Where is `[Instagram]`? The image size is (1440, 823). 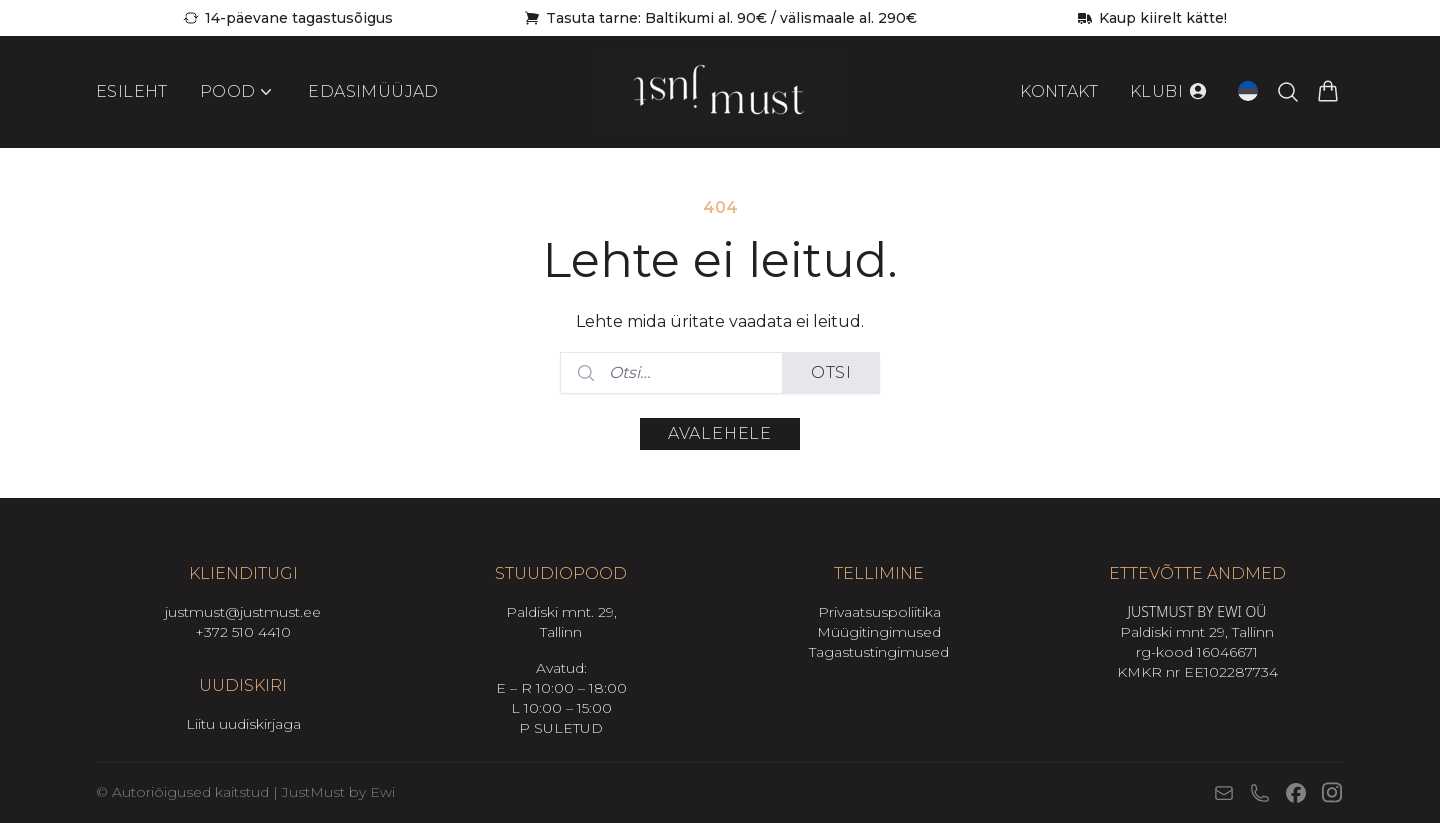
[Instagram] is located at coordinates (1332, 792).